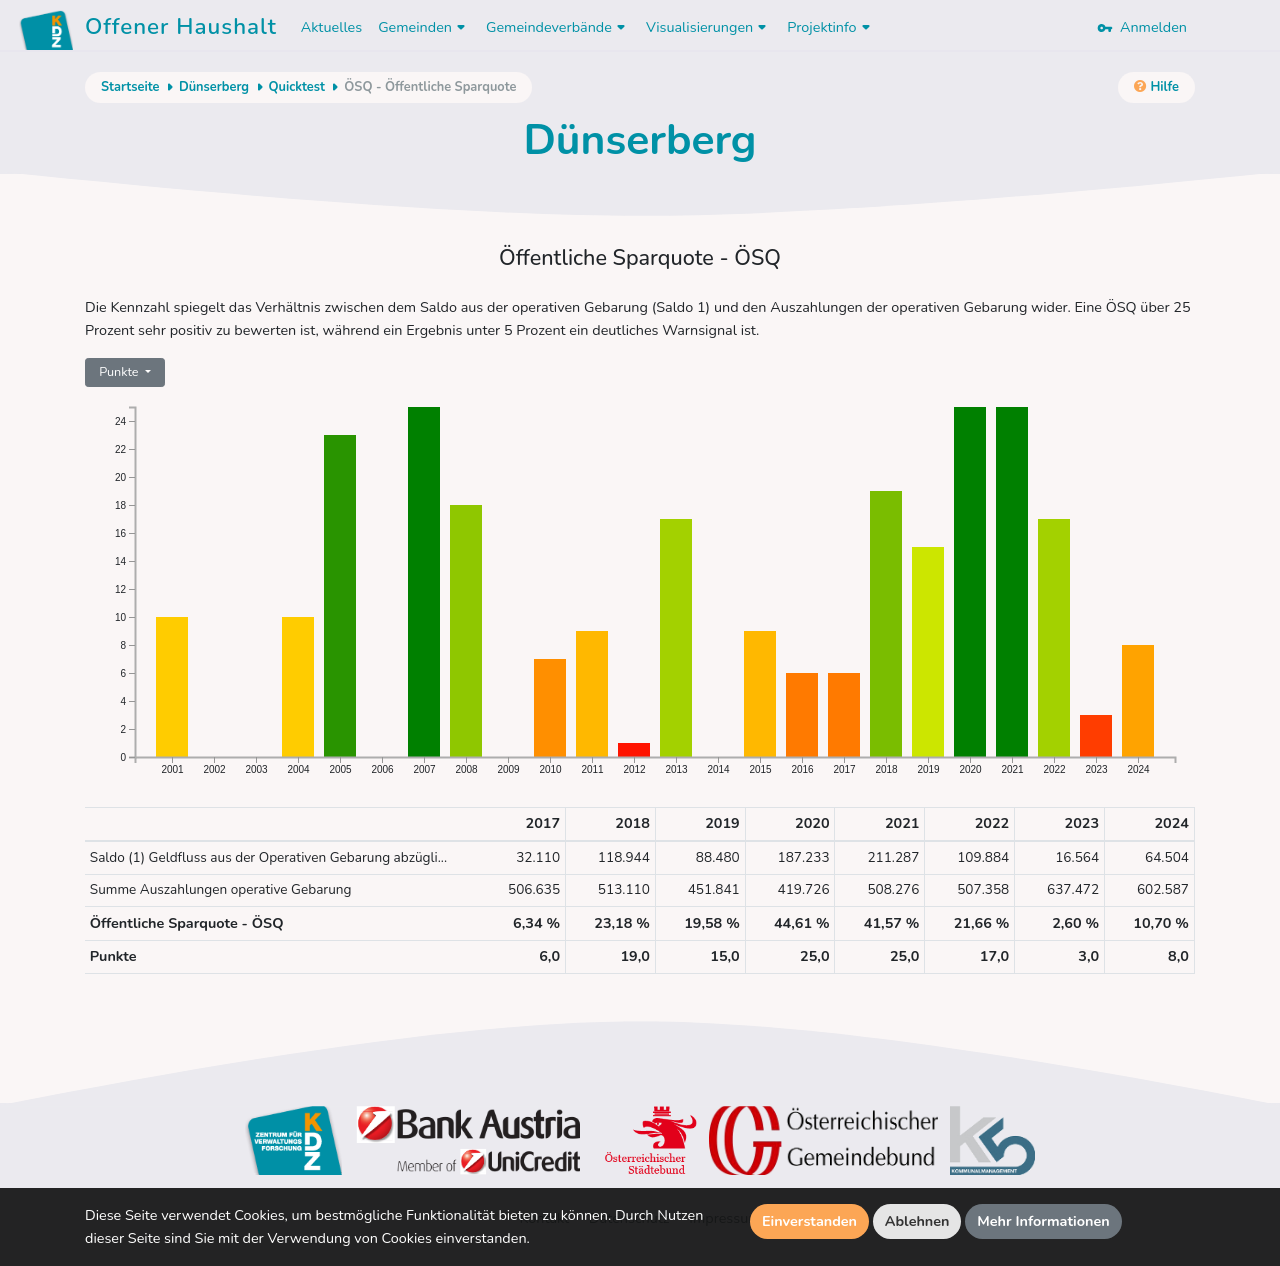 The width and height of the screenshot is (1280, 1266). What do you see at coordinates (130, 87) in the screenshot?
I see `Startseite` at bounding box center [130, 87].